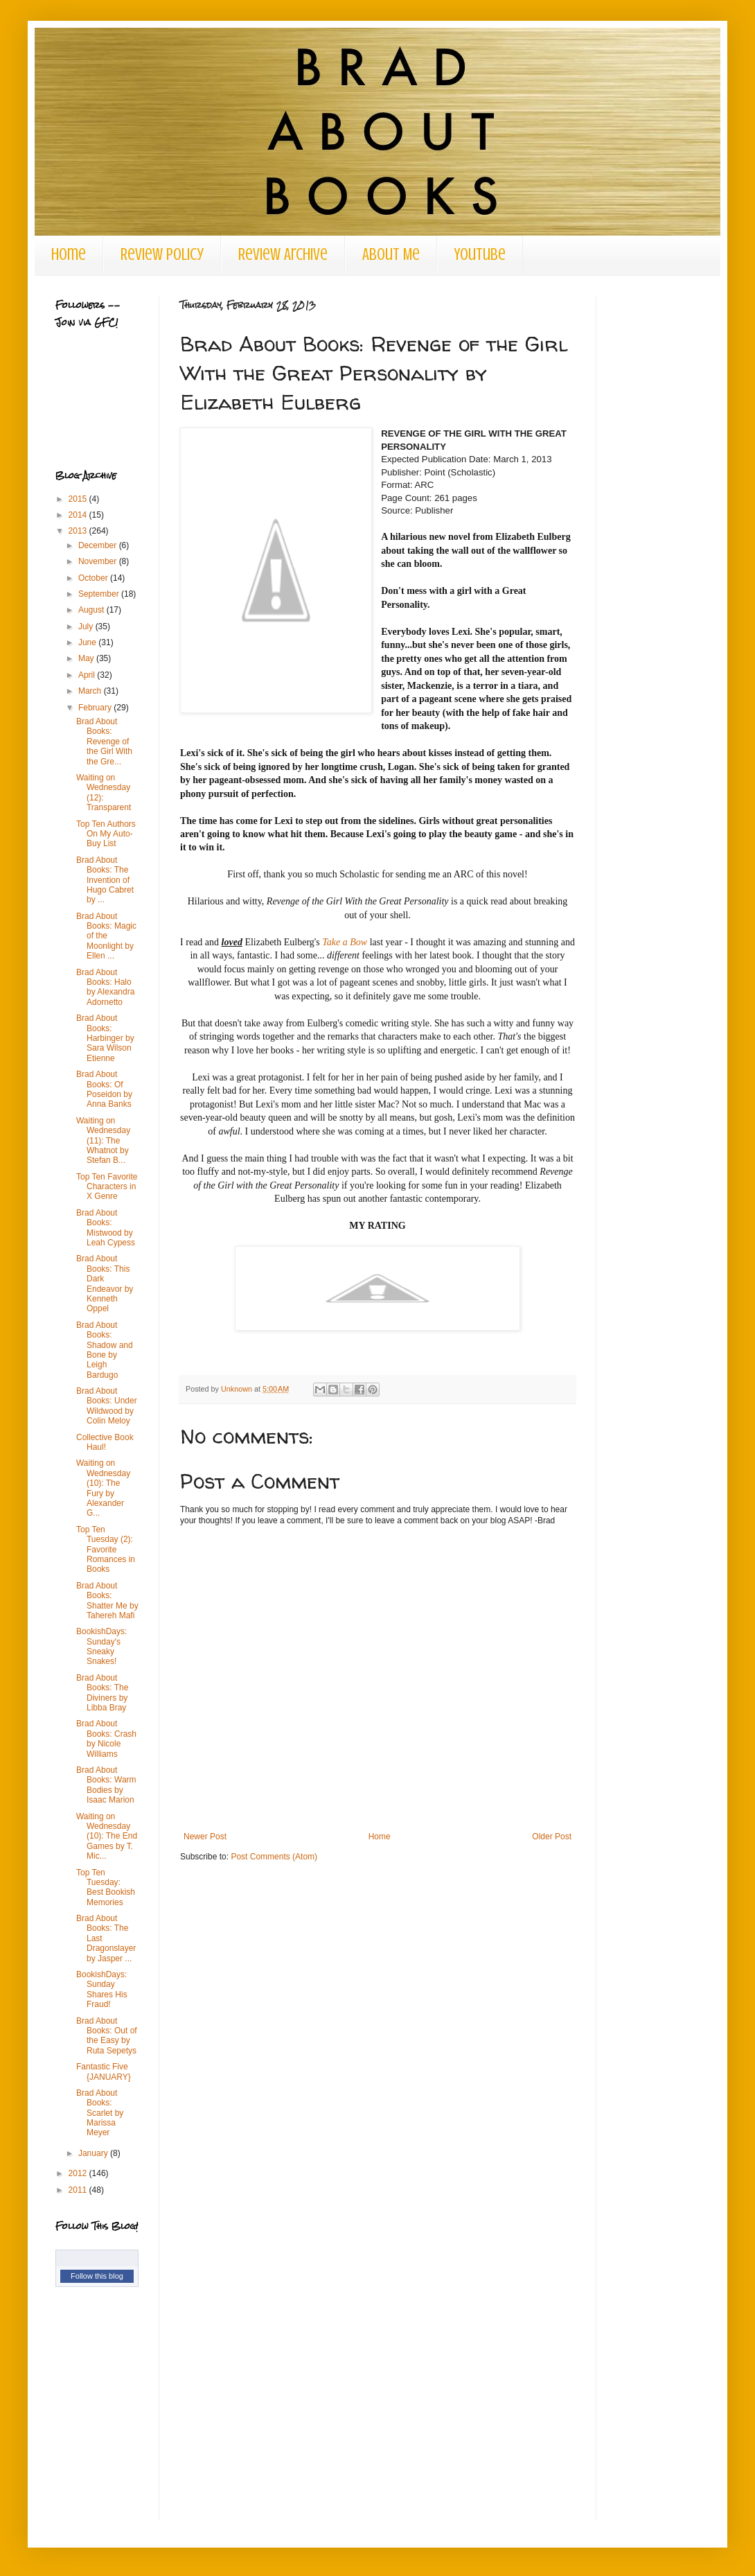 The height and width of the screenshot is (2576, 755). Describe the element at coordinates (106, 2036) in the screenshot. I see `Brad About Books: Out of the Easy by Ruta Sepetys` at that location.